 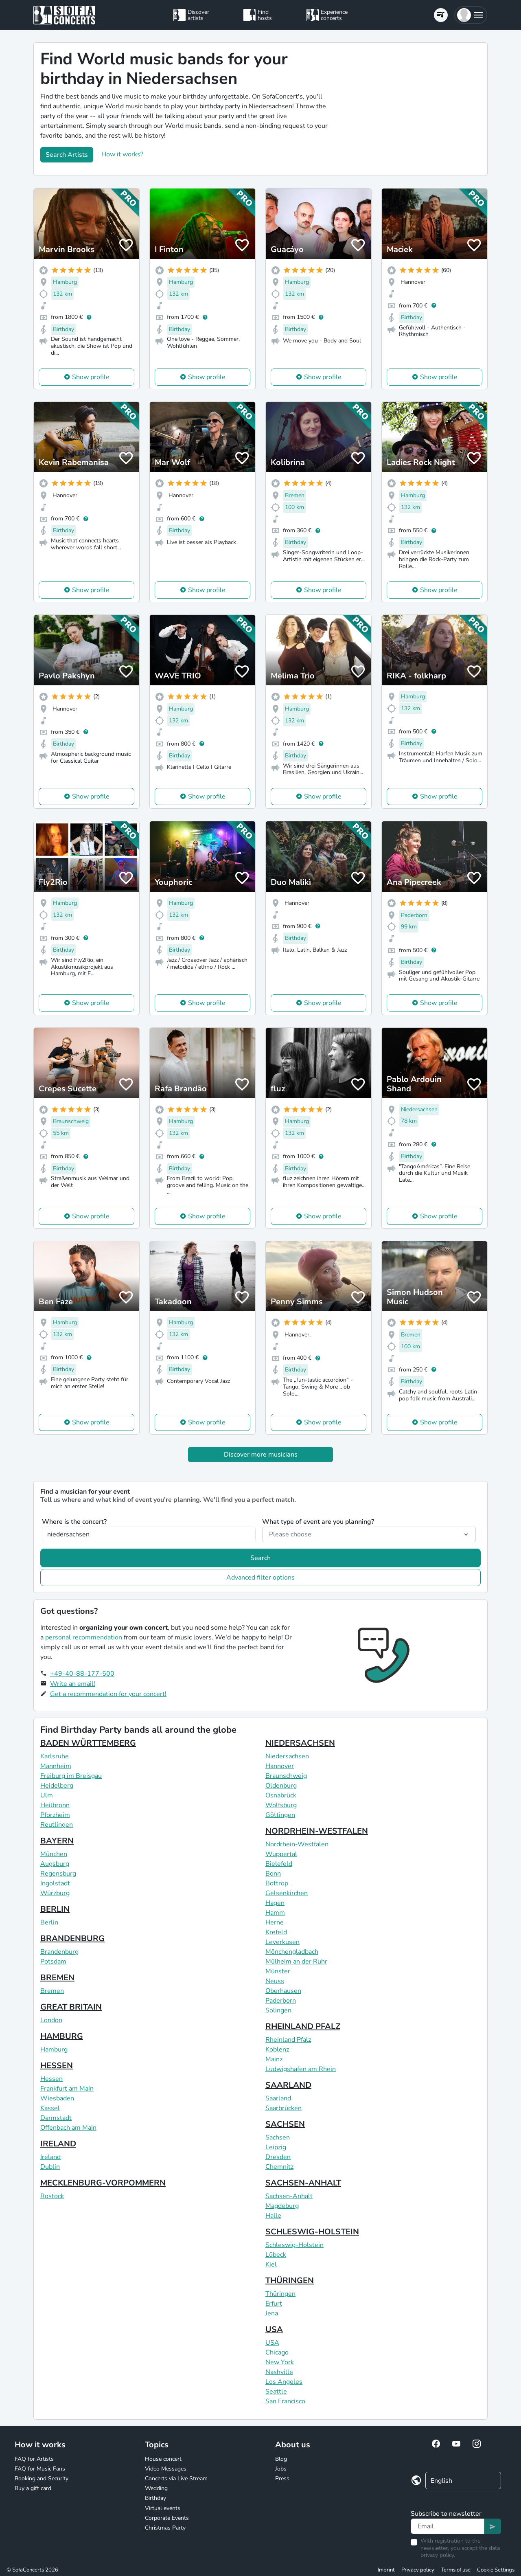 What do you see at coordinates (275, 1912) in the screenshot?
I see `Hamm` at bounding box center [275, 1912].